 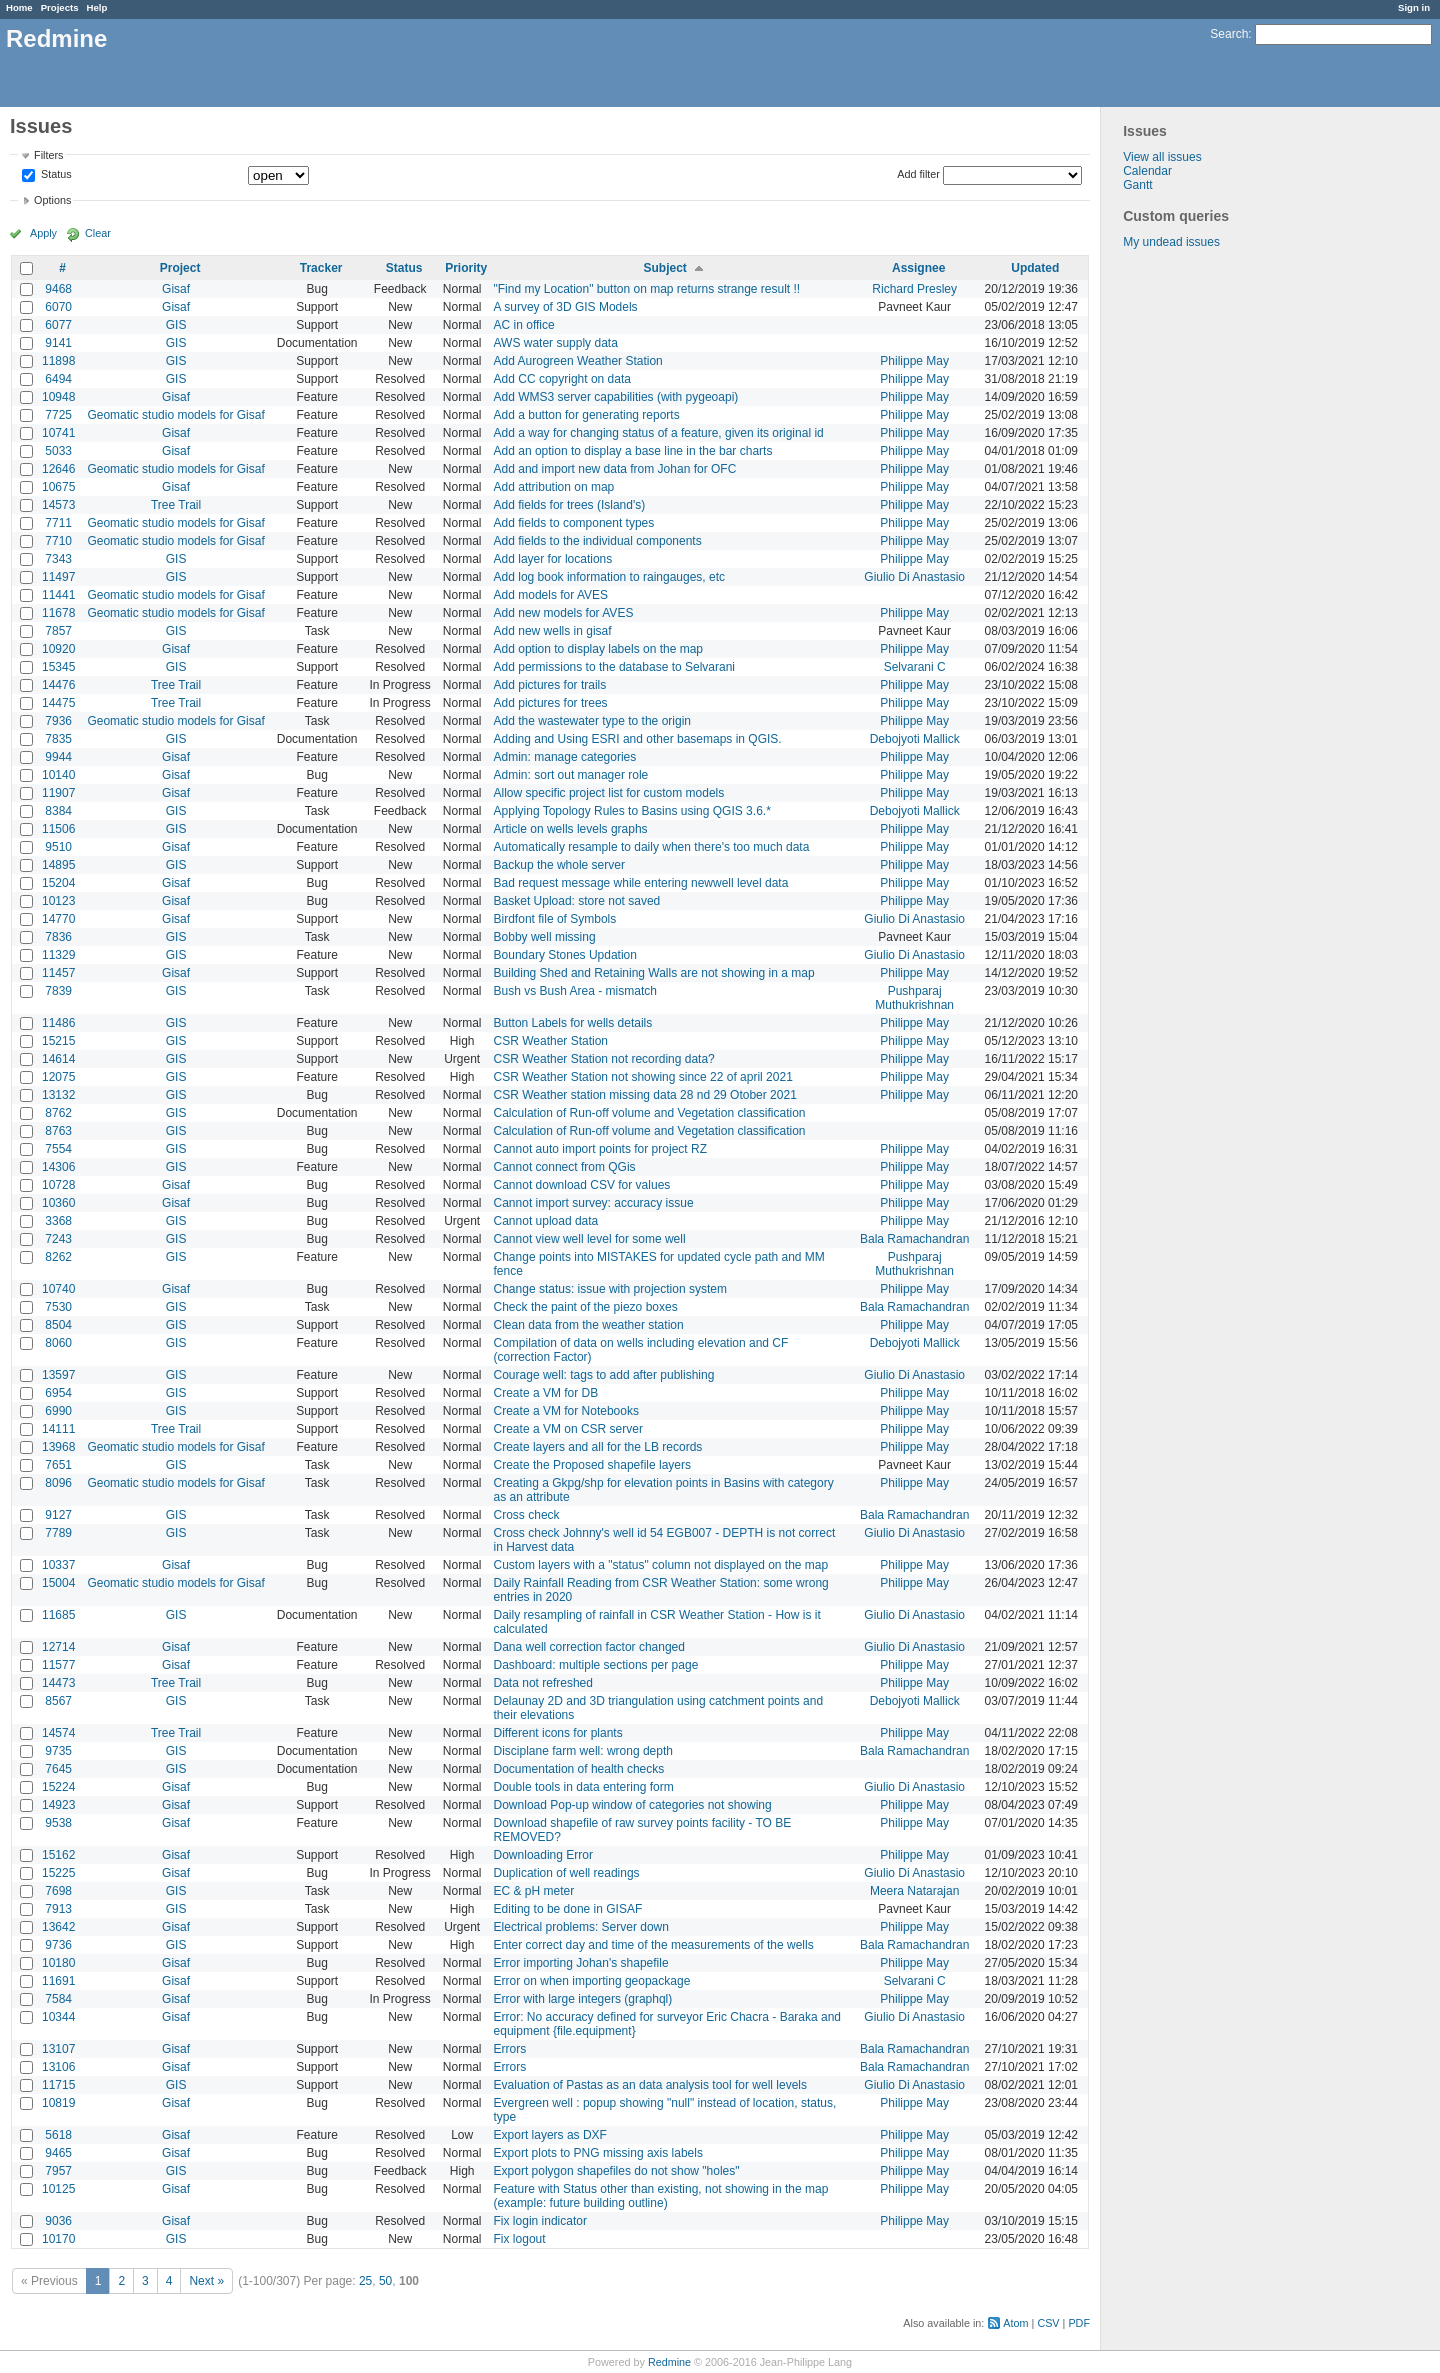 What do you see at coordinates (582, 1185) in the screenshot?
I see `Cannot download CSV for values` at bounding box center [582, 1185].